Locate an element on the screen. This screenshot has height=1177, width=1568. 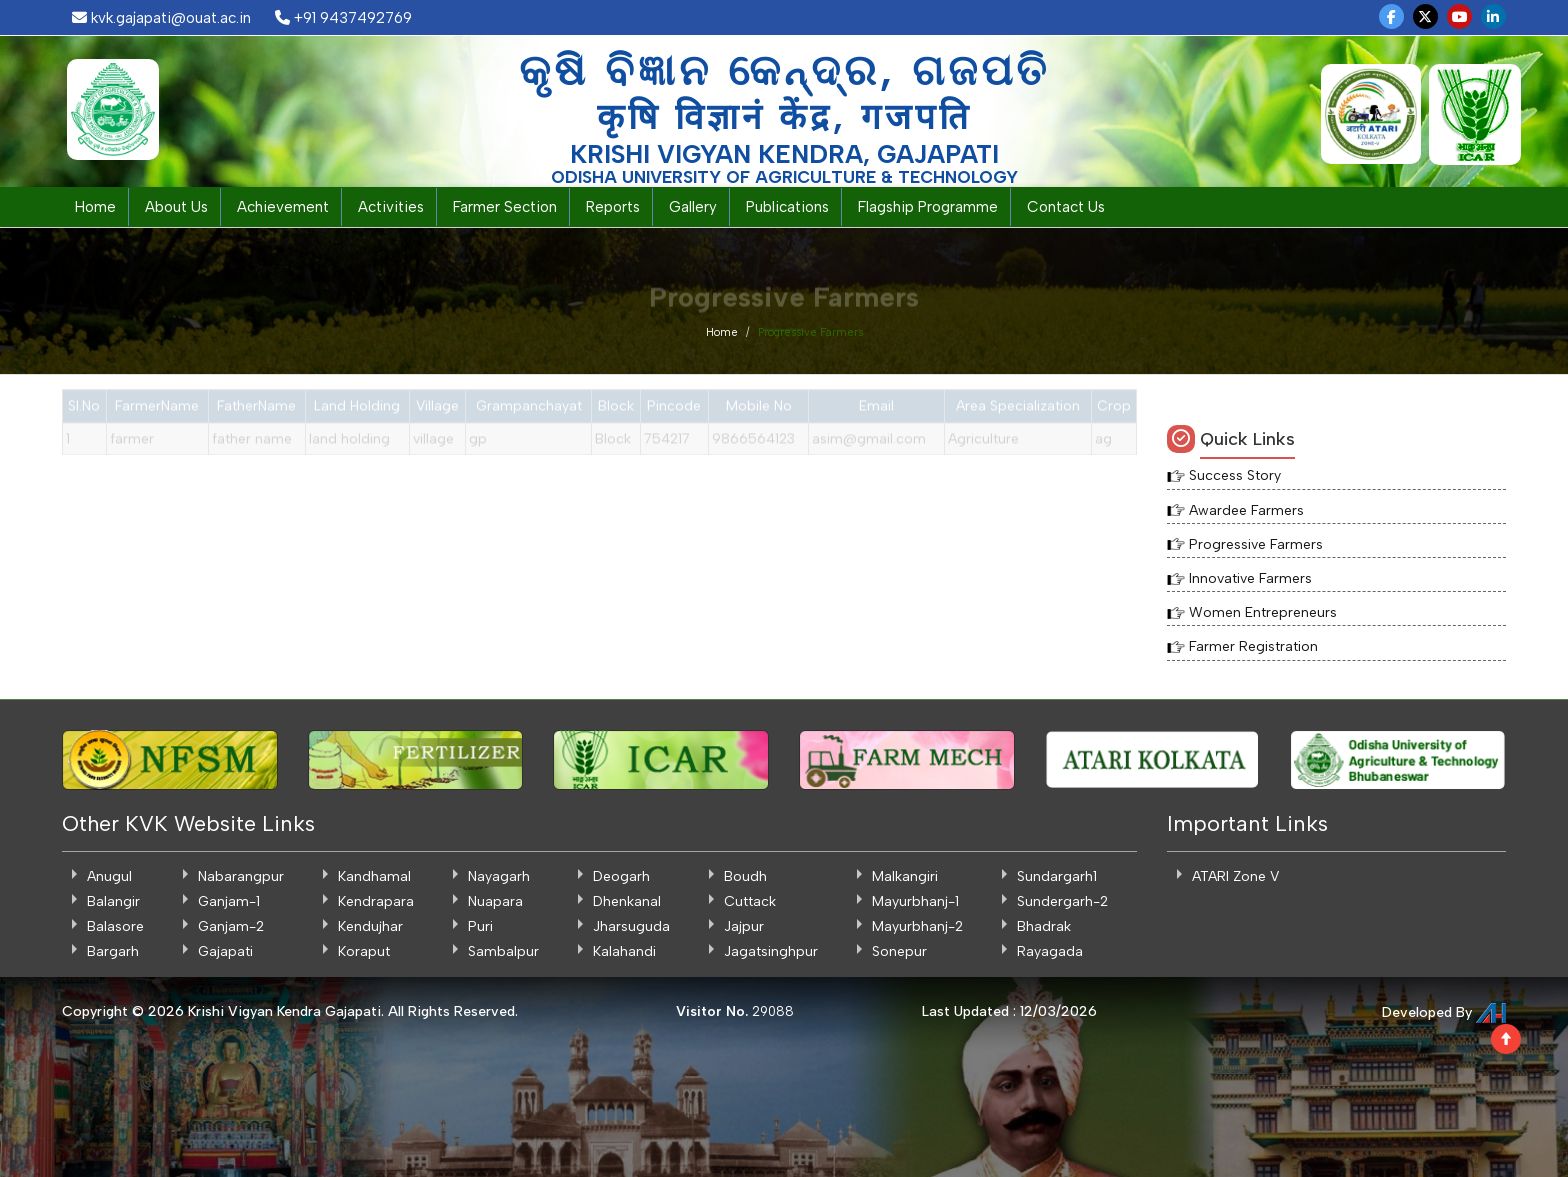
Gallery is located at coordinates (693, 207).